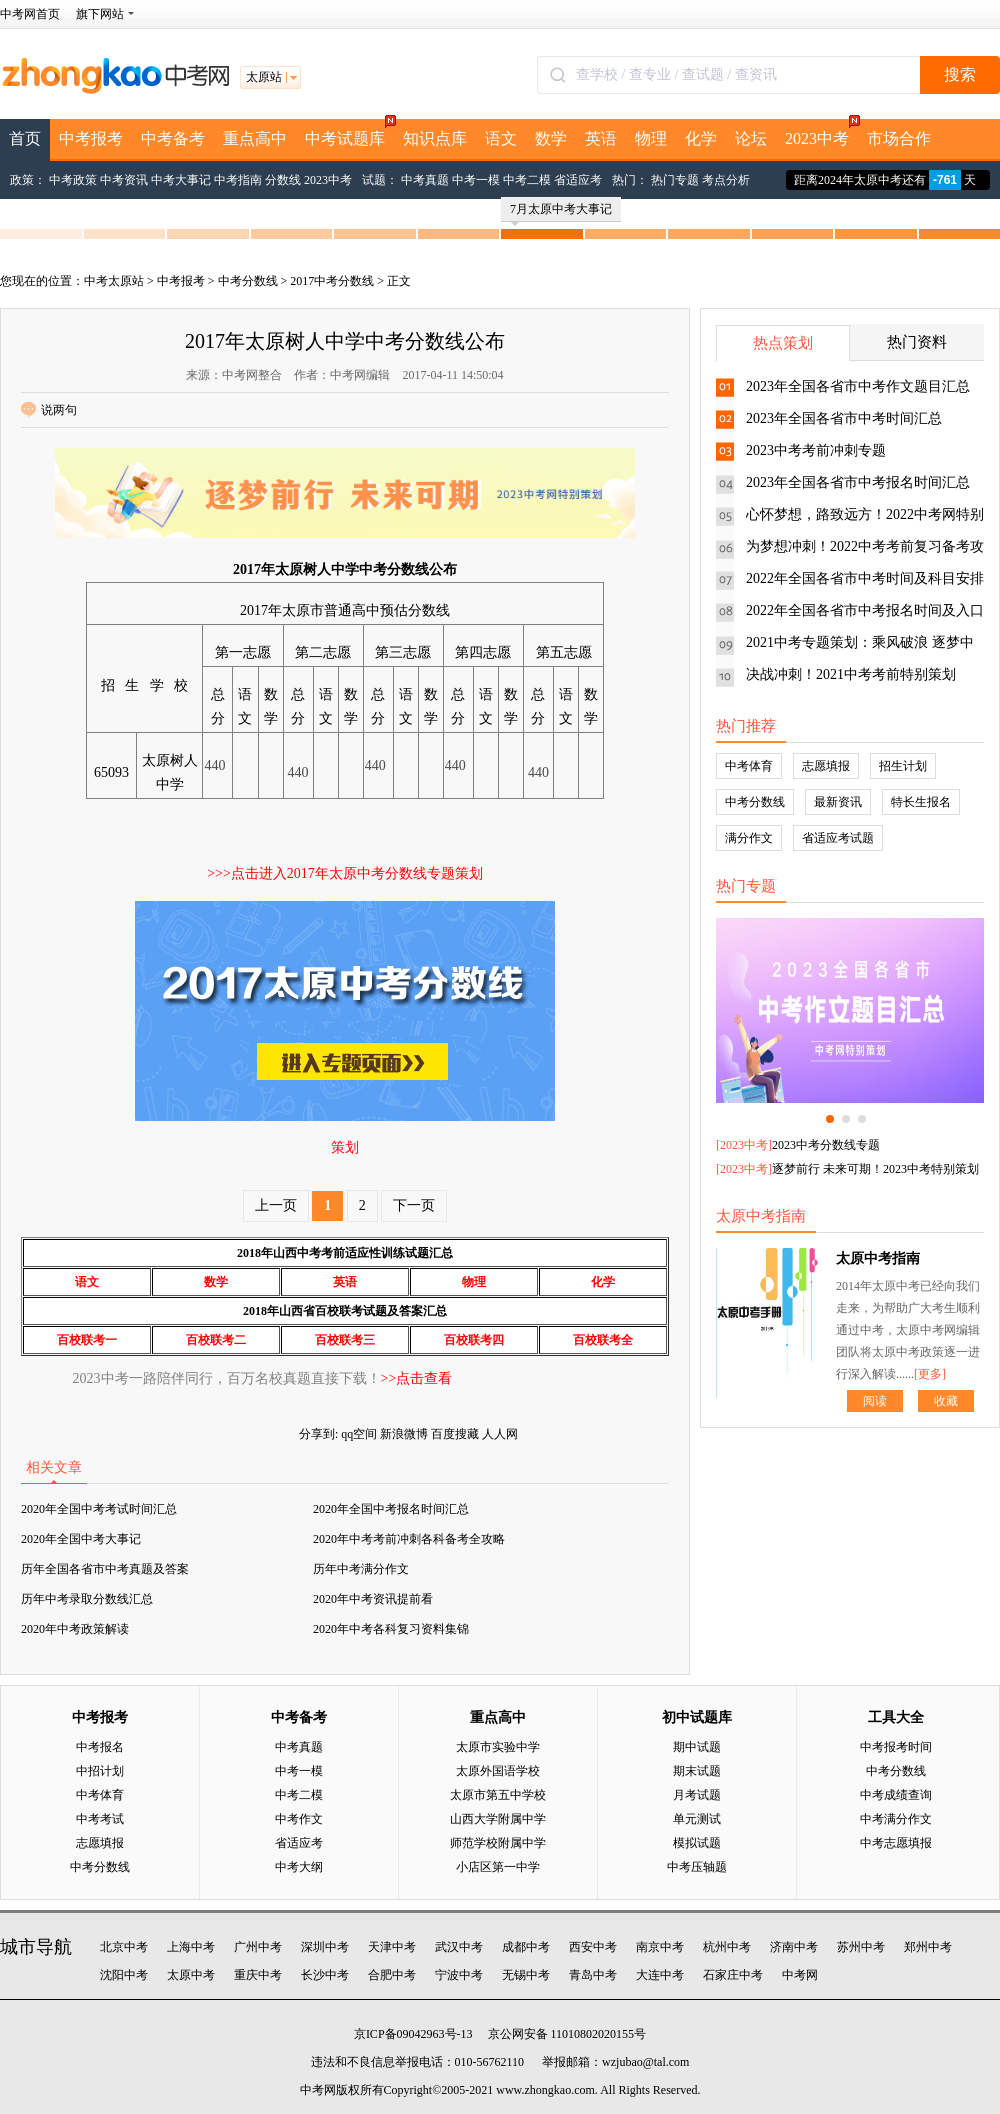  What do you see at coordinates (526, 1947) in the screenshot?
I see `成都中考` at bounding box center [526, 1947].